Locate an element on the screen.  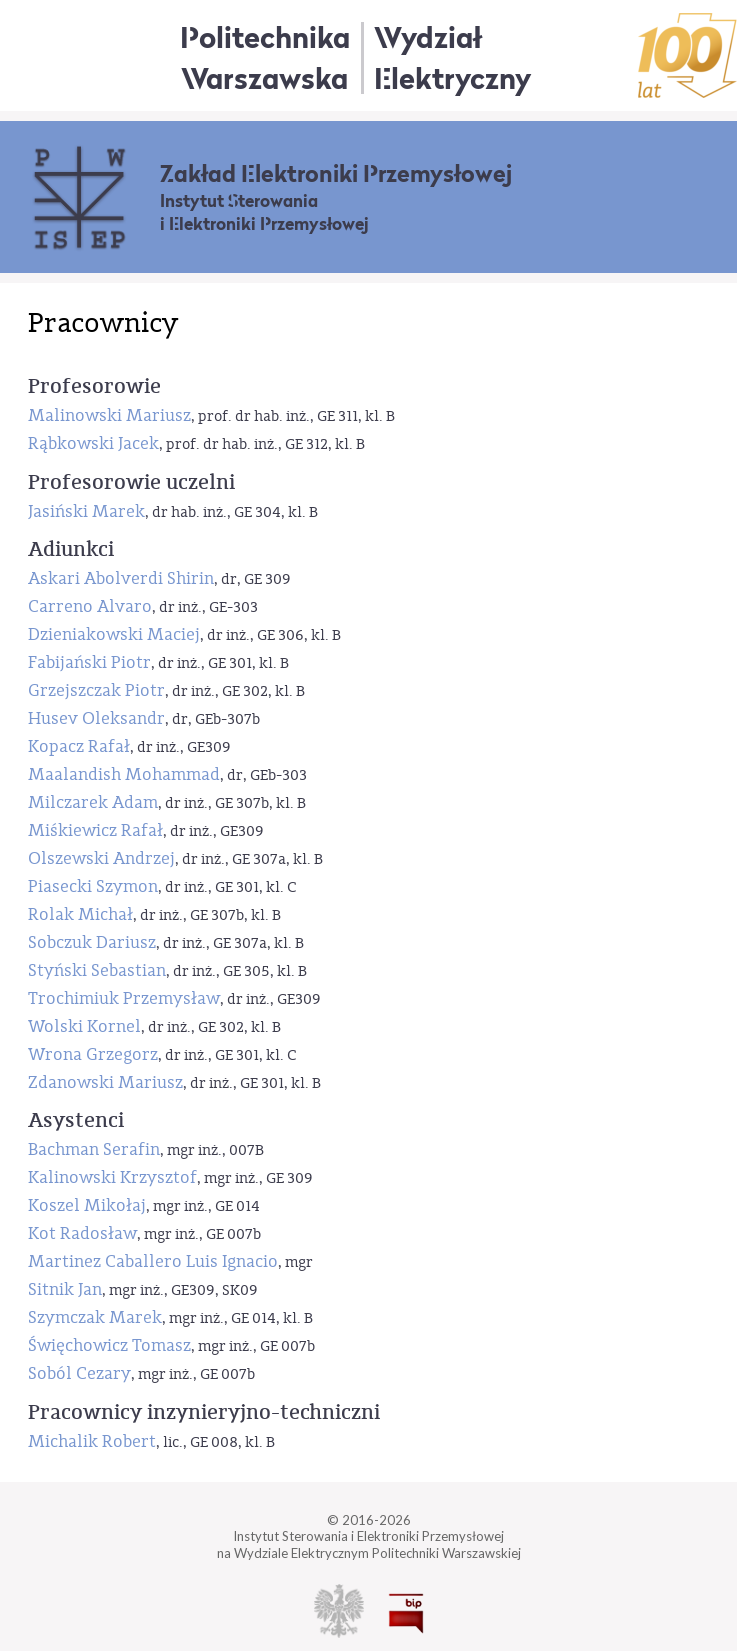
Trochimiuk Przemysław is located at coordinates (124, 998).